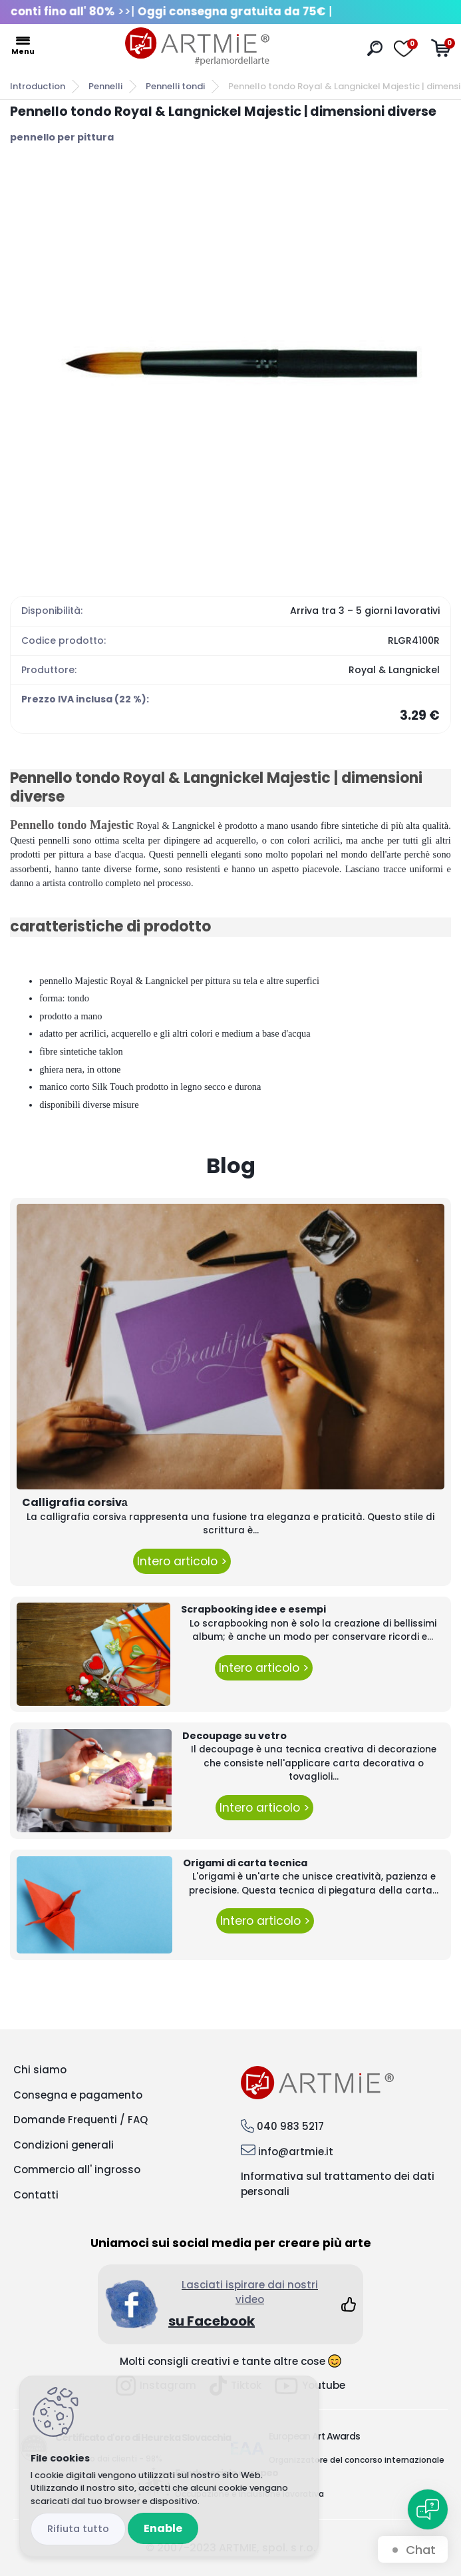 The height and width of the screenshot is (2576, 461). Describe the element at coordinates (78, 2529) in the screenshot. I see `Disagree all` at that location.